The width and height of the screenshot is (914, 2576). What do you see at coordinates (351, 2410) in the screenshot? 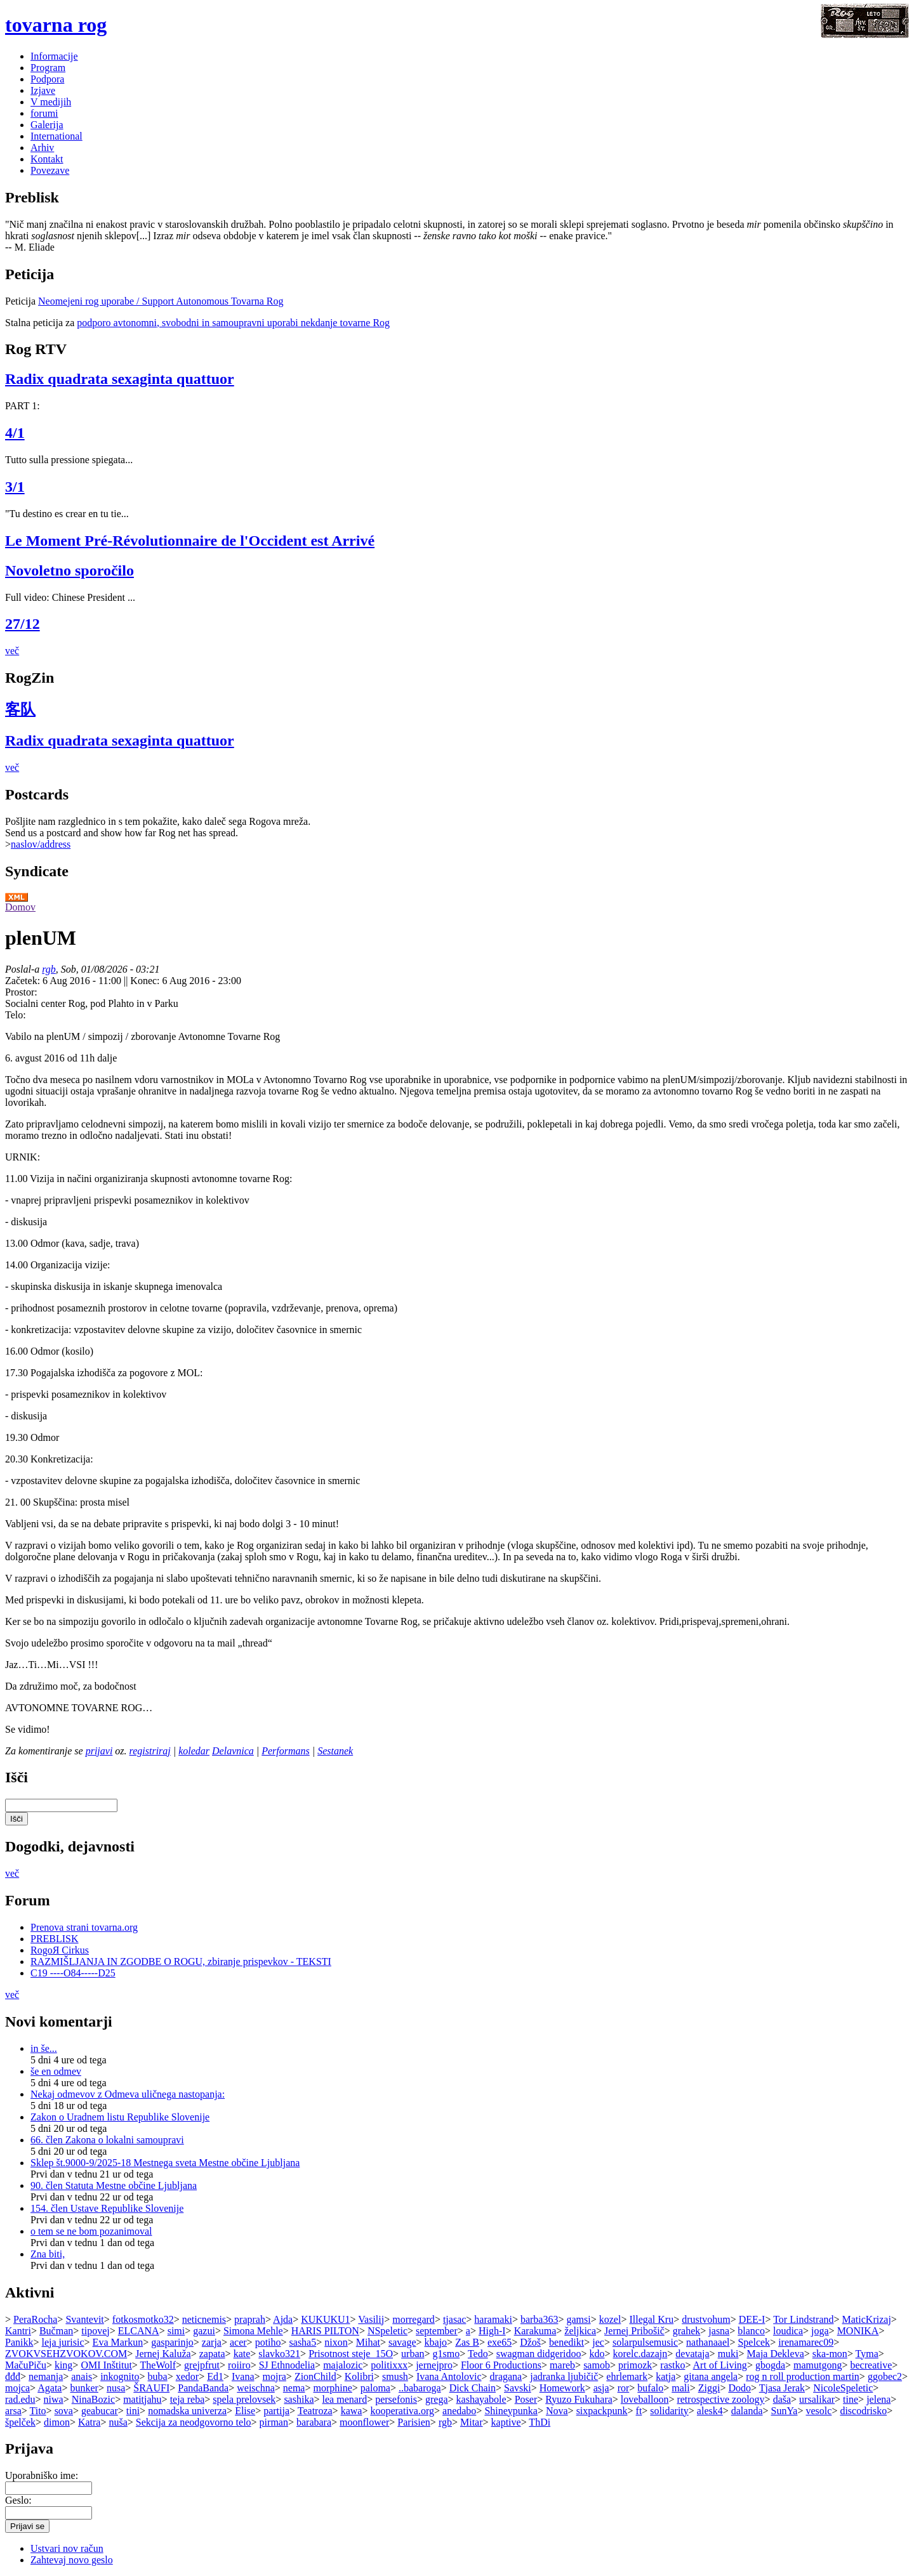
I see `kawa` at bounding box center [351, 2410].